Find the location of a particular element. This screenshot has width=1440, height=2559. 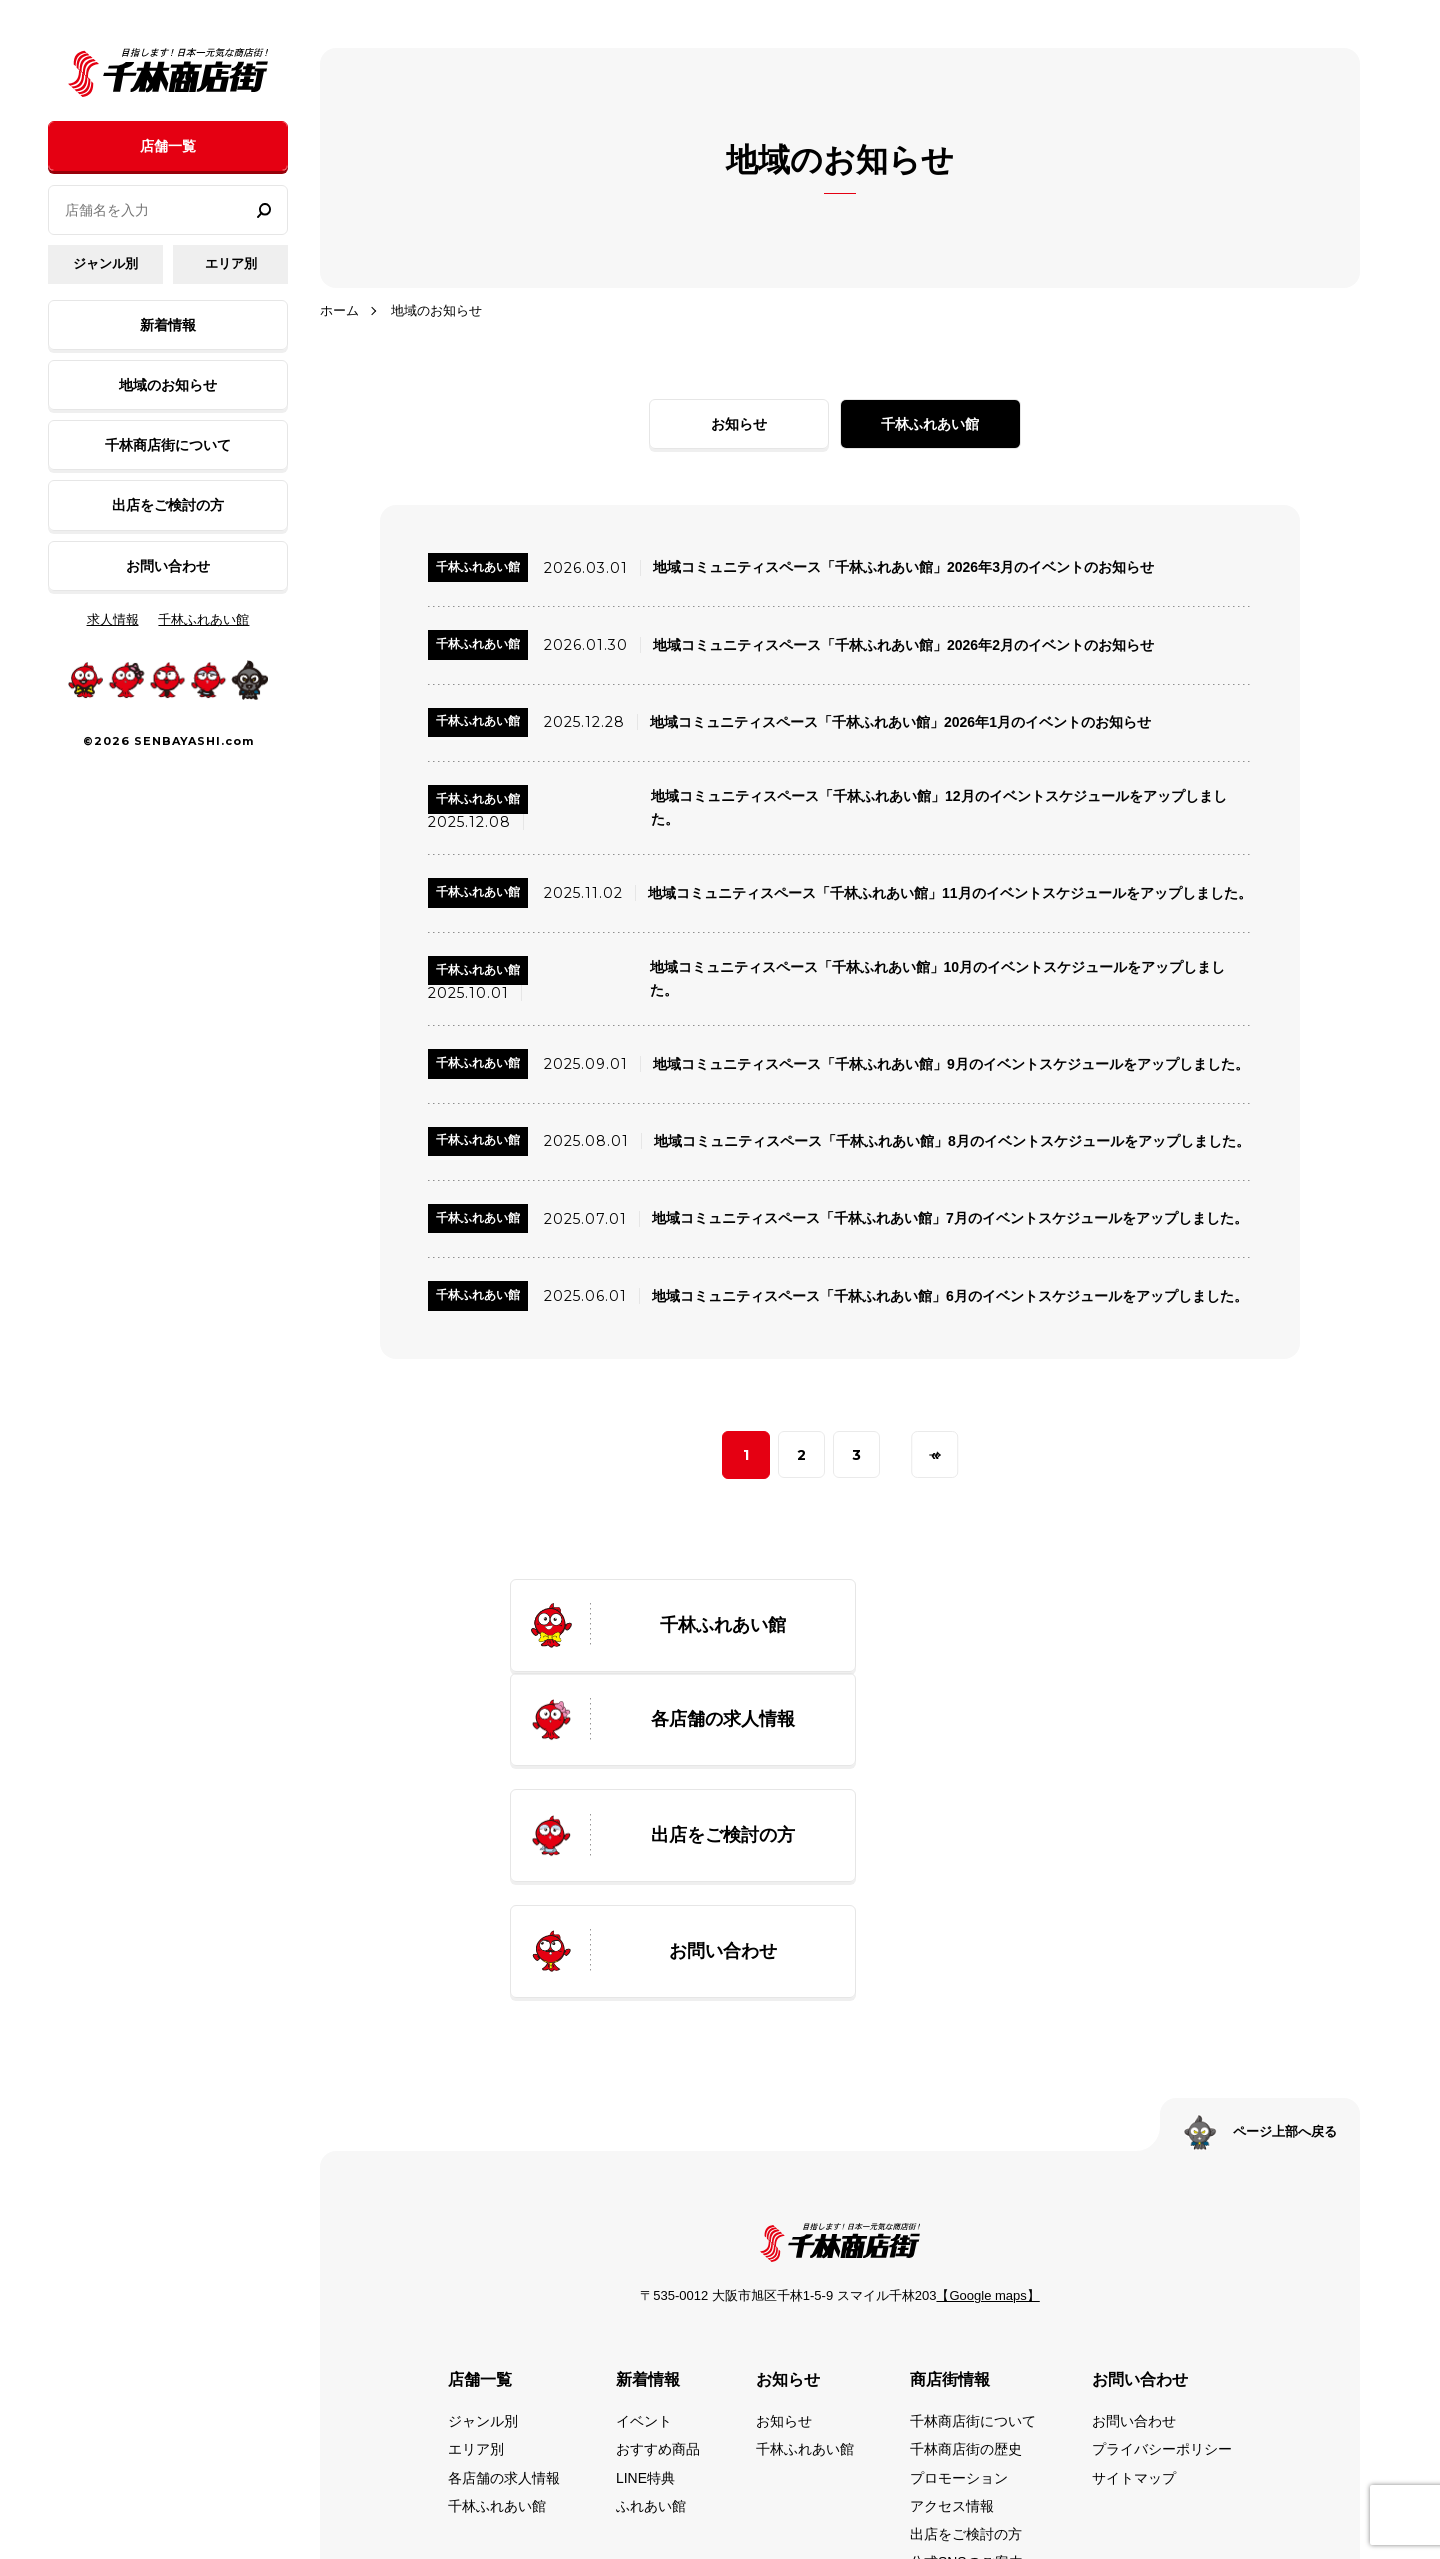

お知らせ is located at coordinates (757, 424).